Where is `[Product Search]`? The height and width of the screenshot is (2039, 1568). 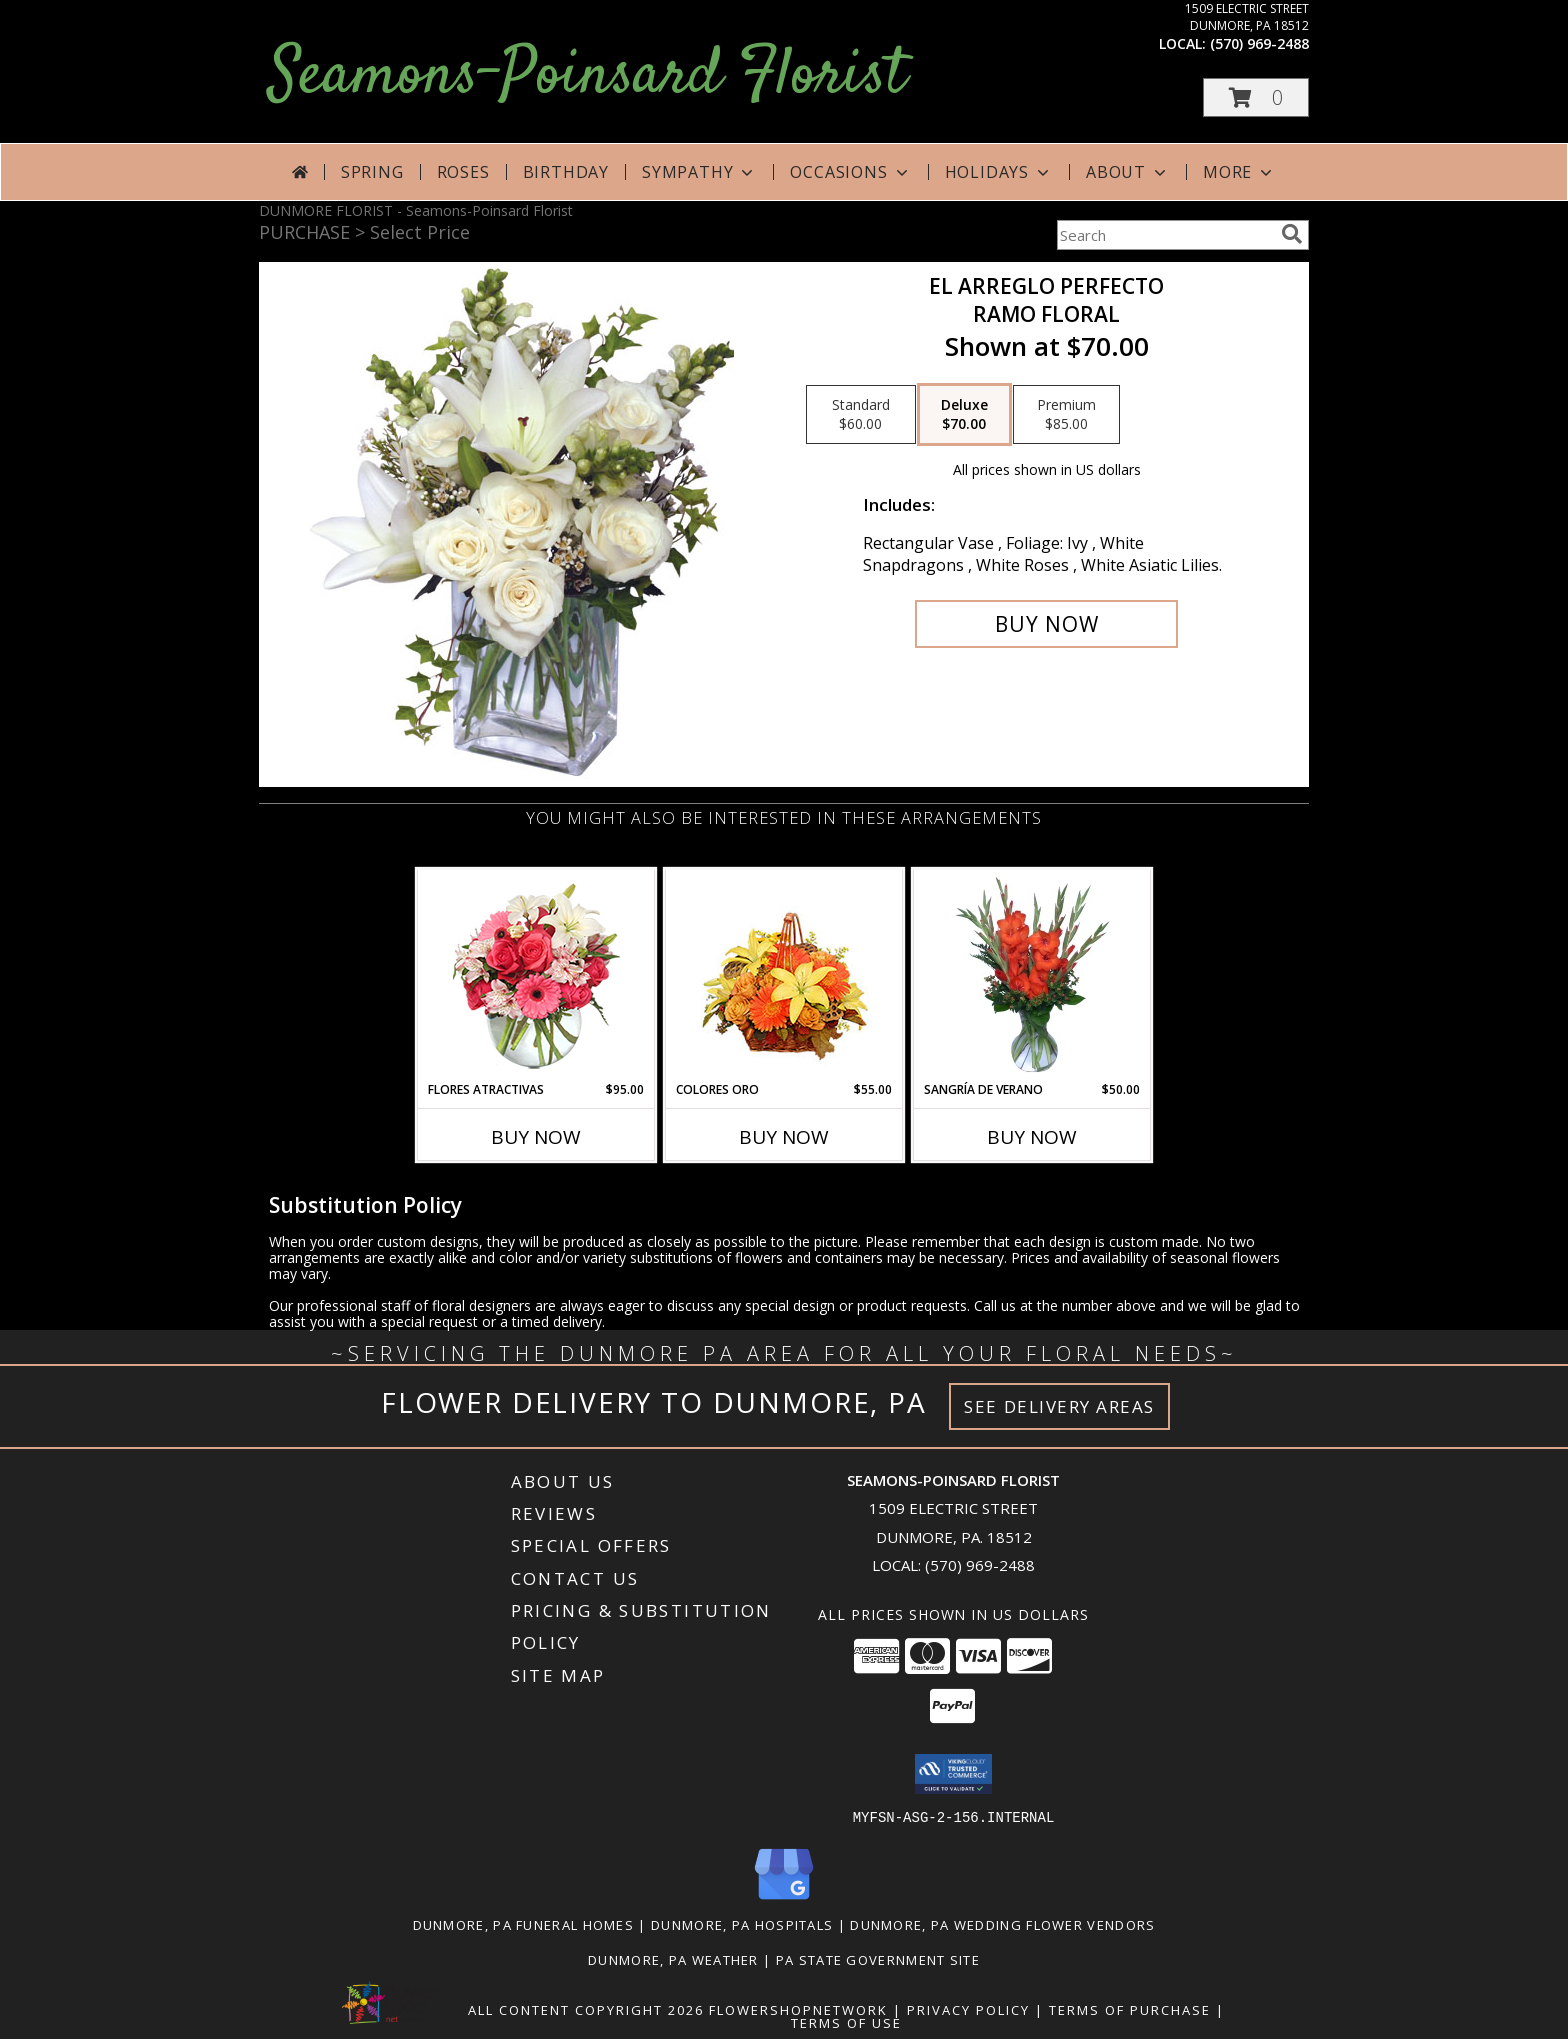 [Product Search] is located at coordinates (1165, 235).